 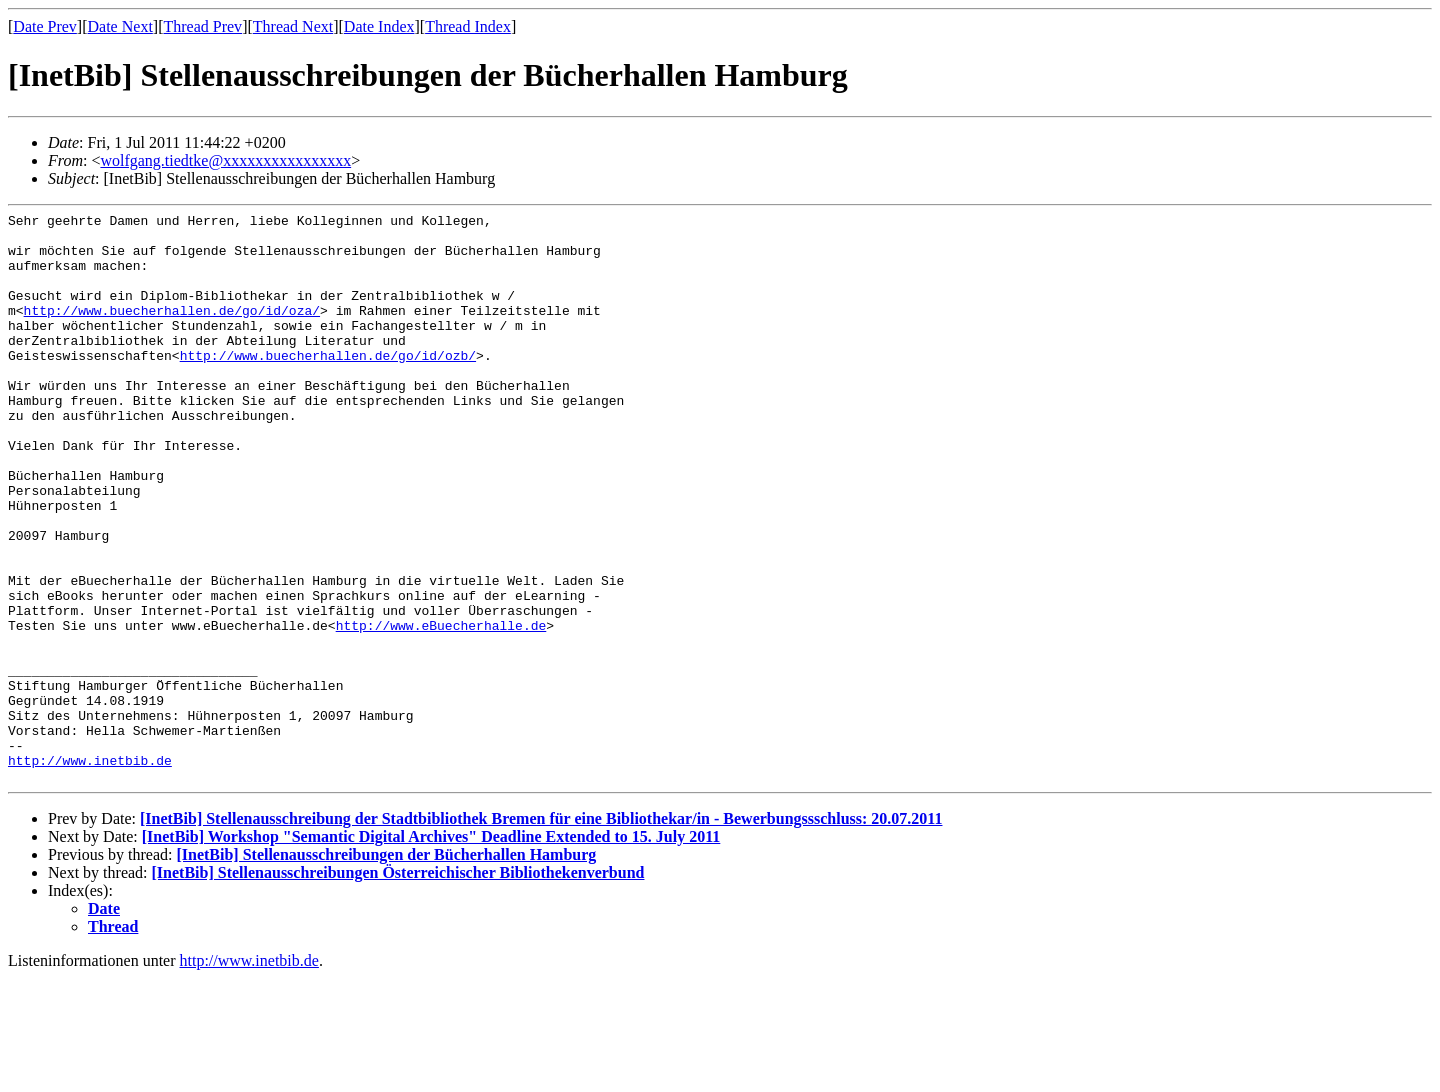 I want to click on Date Next, so click(x=120, y=26).